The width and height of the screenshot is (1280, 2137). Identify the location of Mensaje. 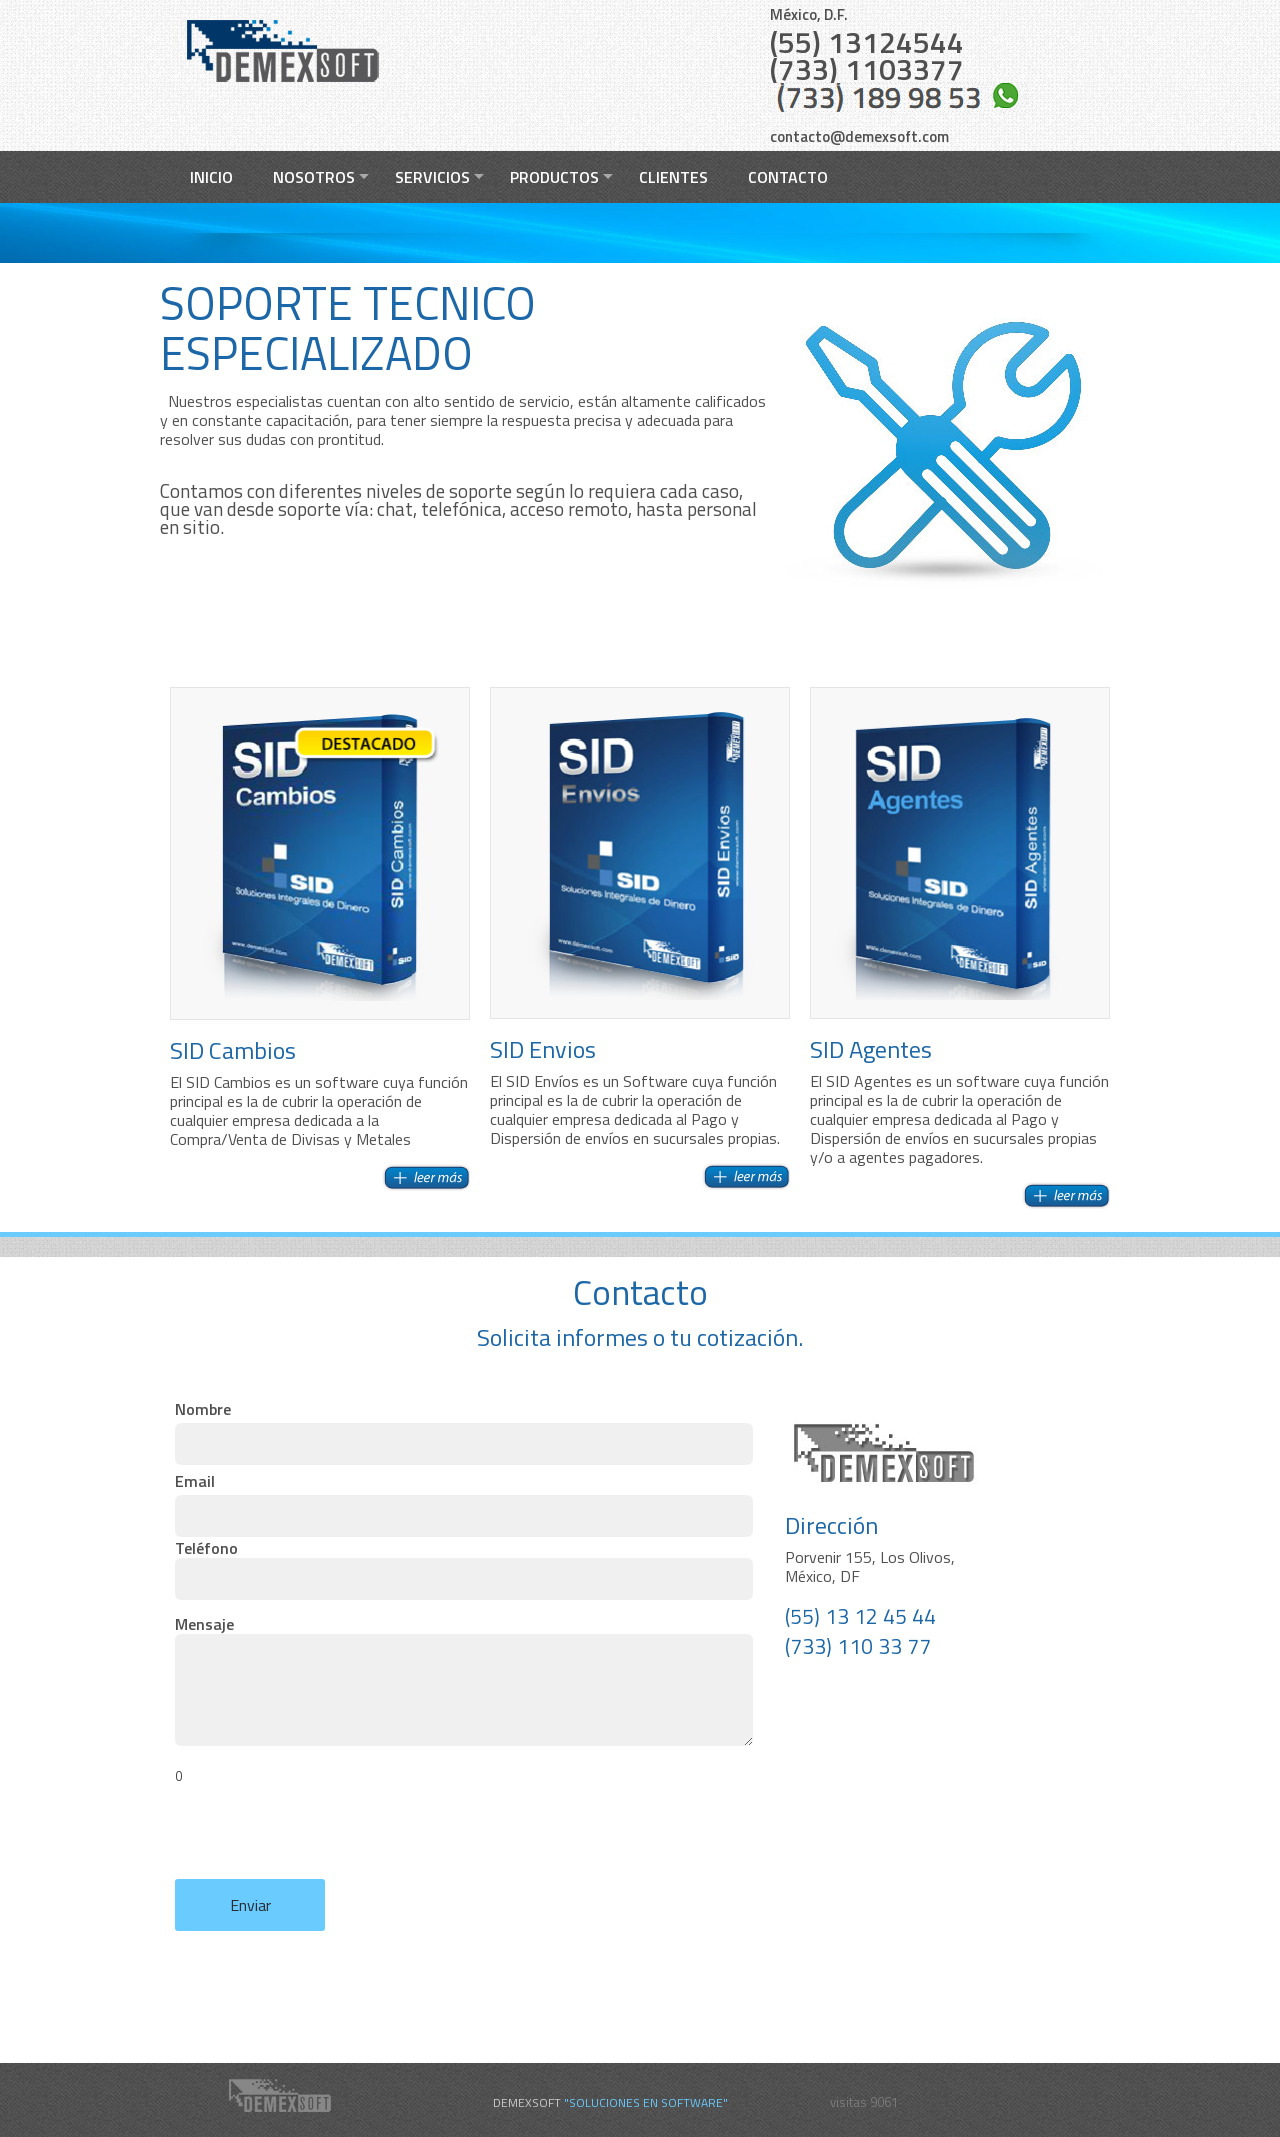
(460, 1700).